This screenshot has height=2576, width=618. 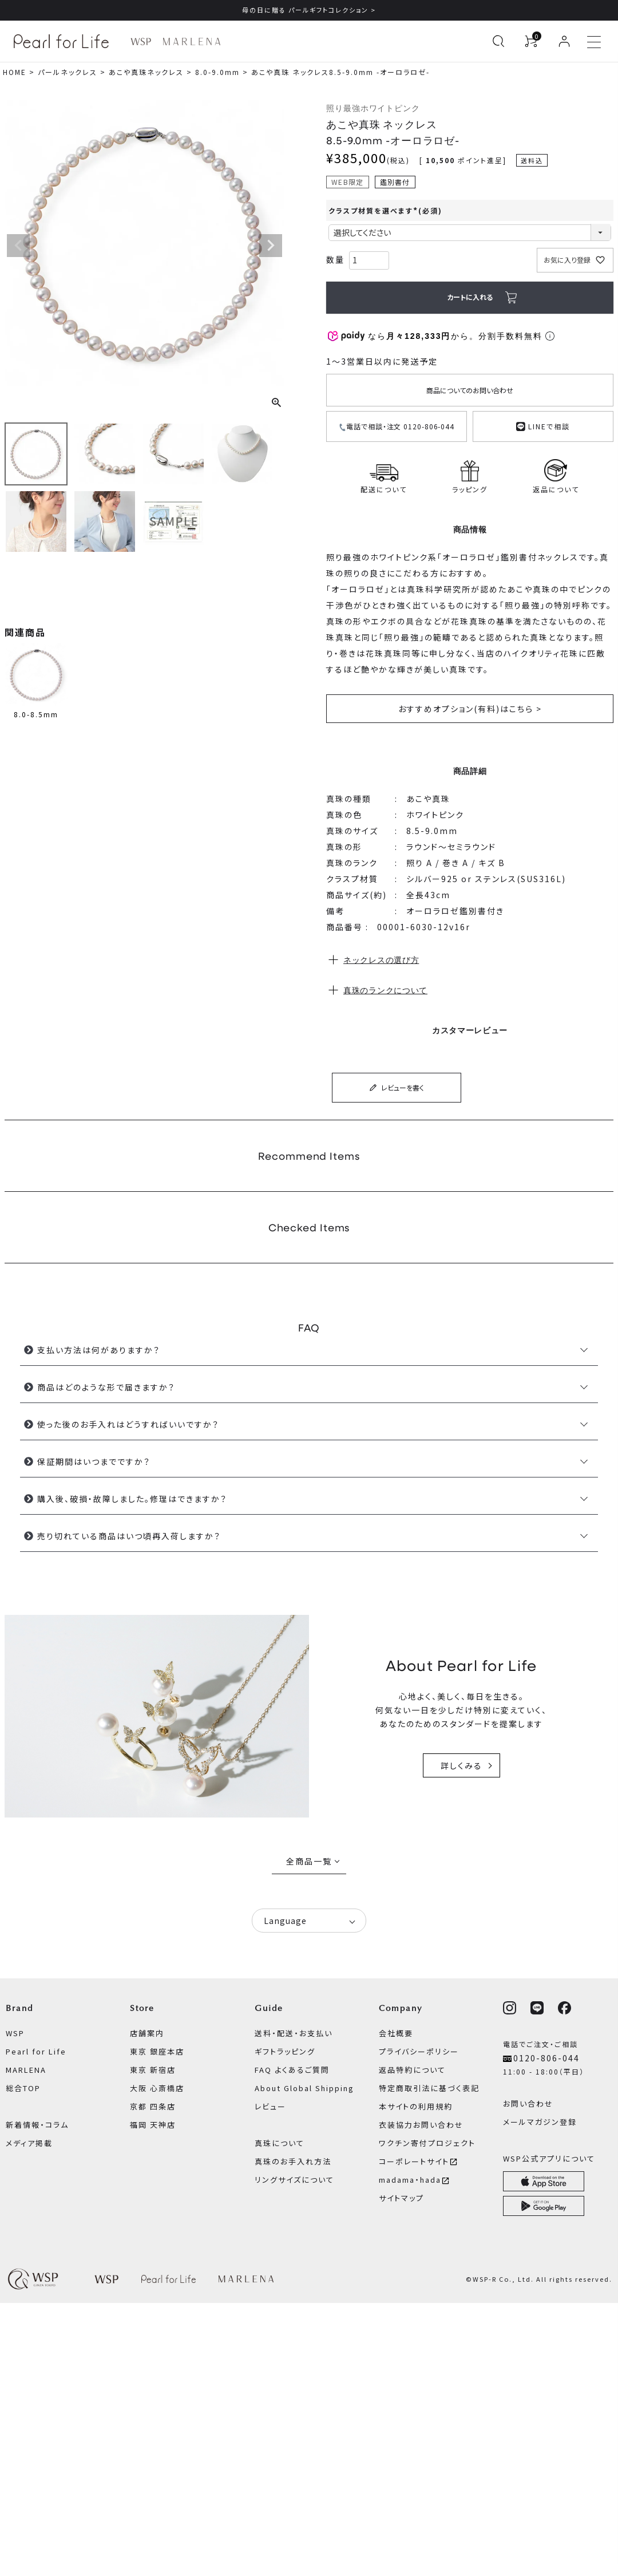 What do you see at coordinates (128, 1424) in the screenshot?
I see `使った後のお手入れはどうすればいいですか？` at bounding box center [128, 1424].